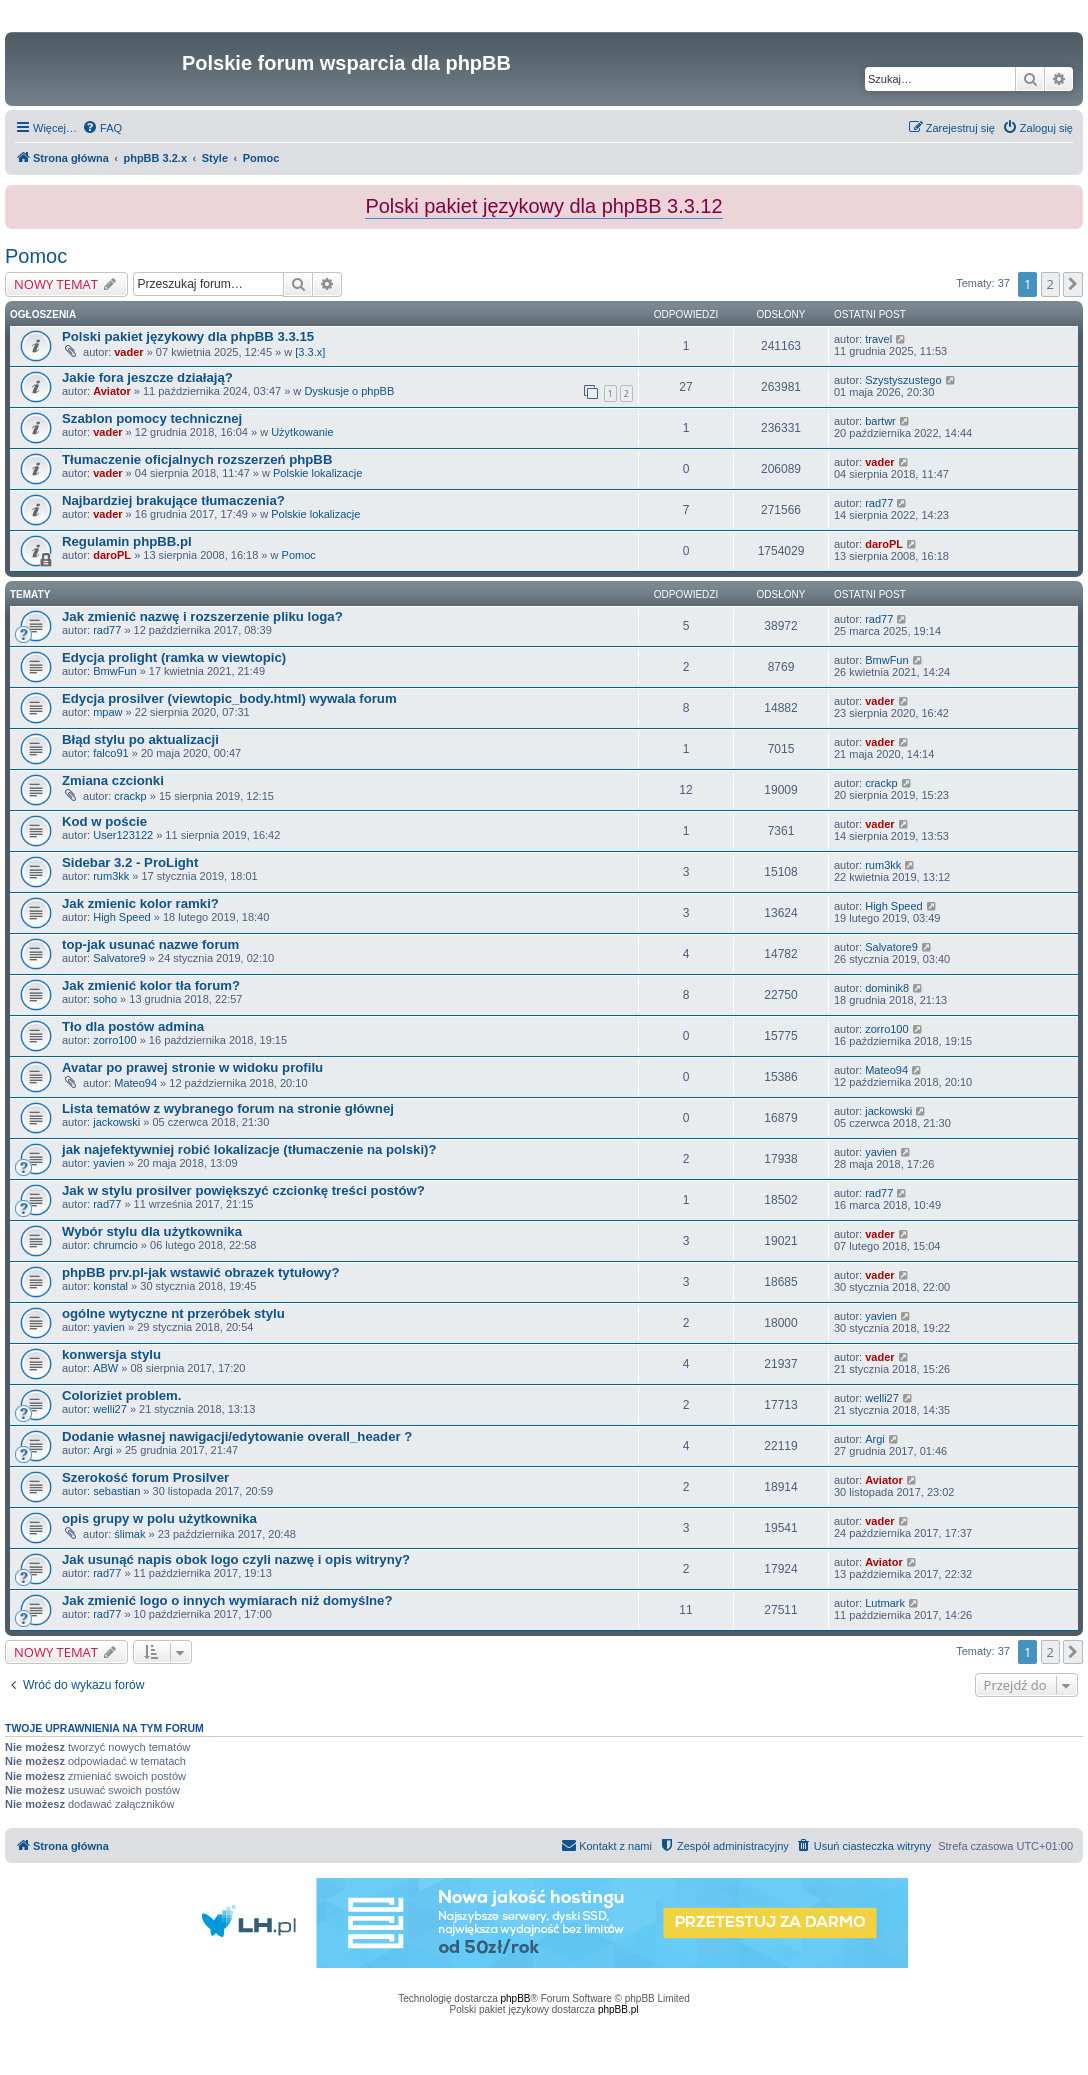  Describe the element at coordinates (880, 421) in the screenshot. I see `bartwr` at that location.